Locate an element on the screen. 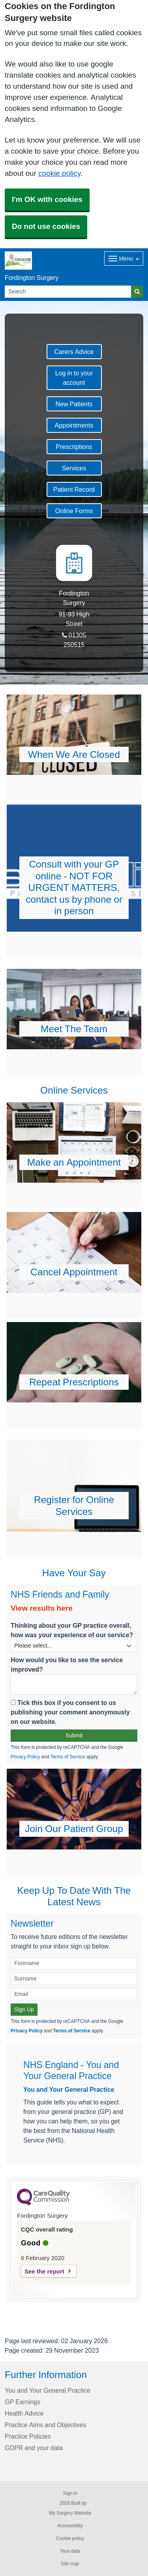 This screenshot has width=148, height=2576. Sign Up is located at coordinates (24, 2009).